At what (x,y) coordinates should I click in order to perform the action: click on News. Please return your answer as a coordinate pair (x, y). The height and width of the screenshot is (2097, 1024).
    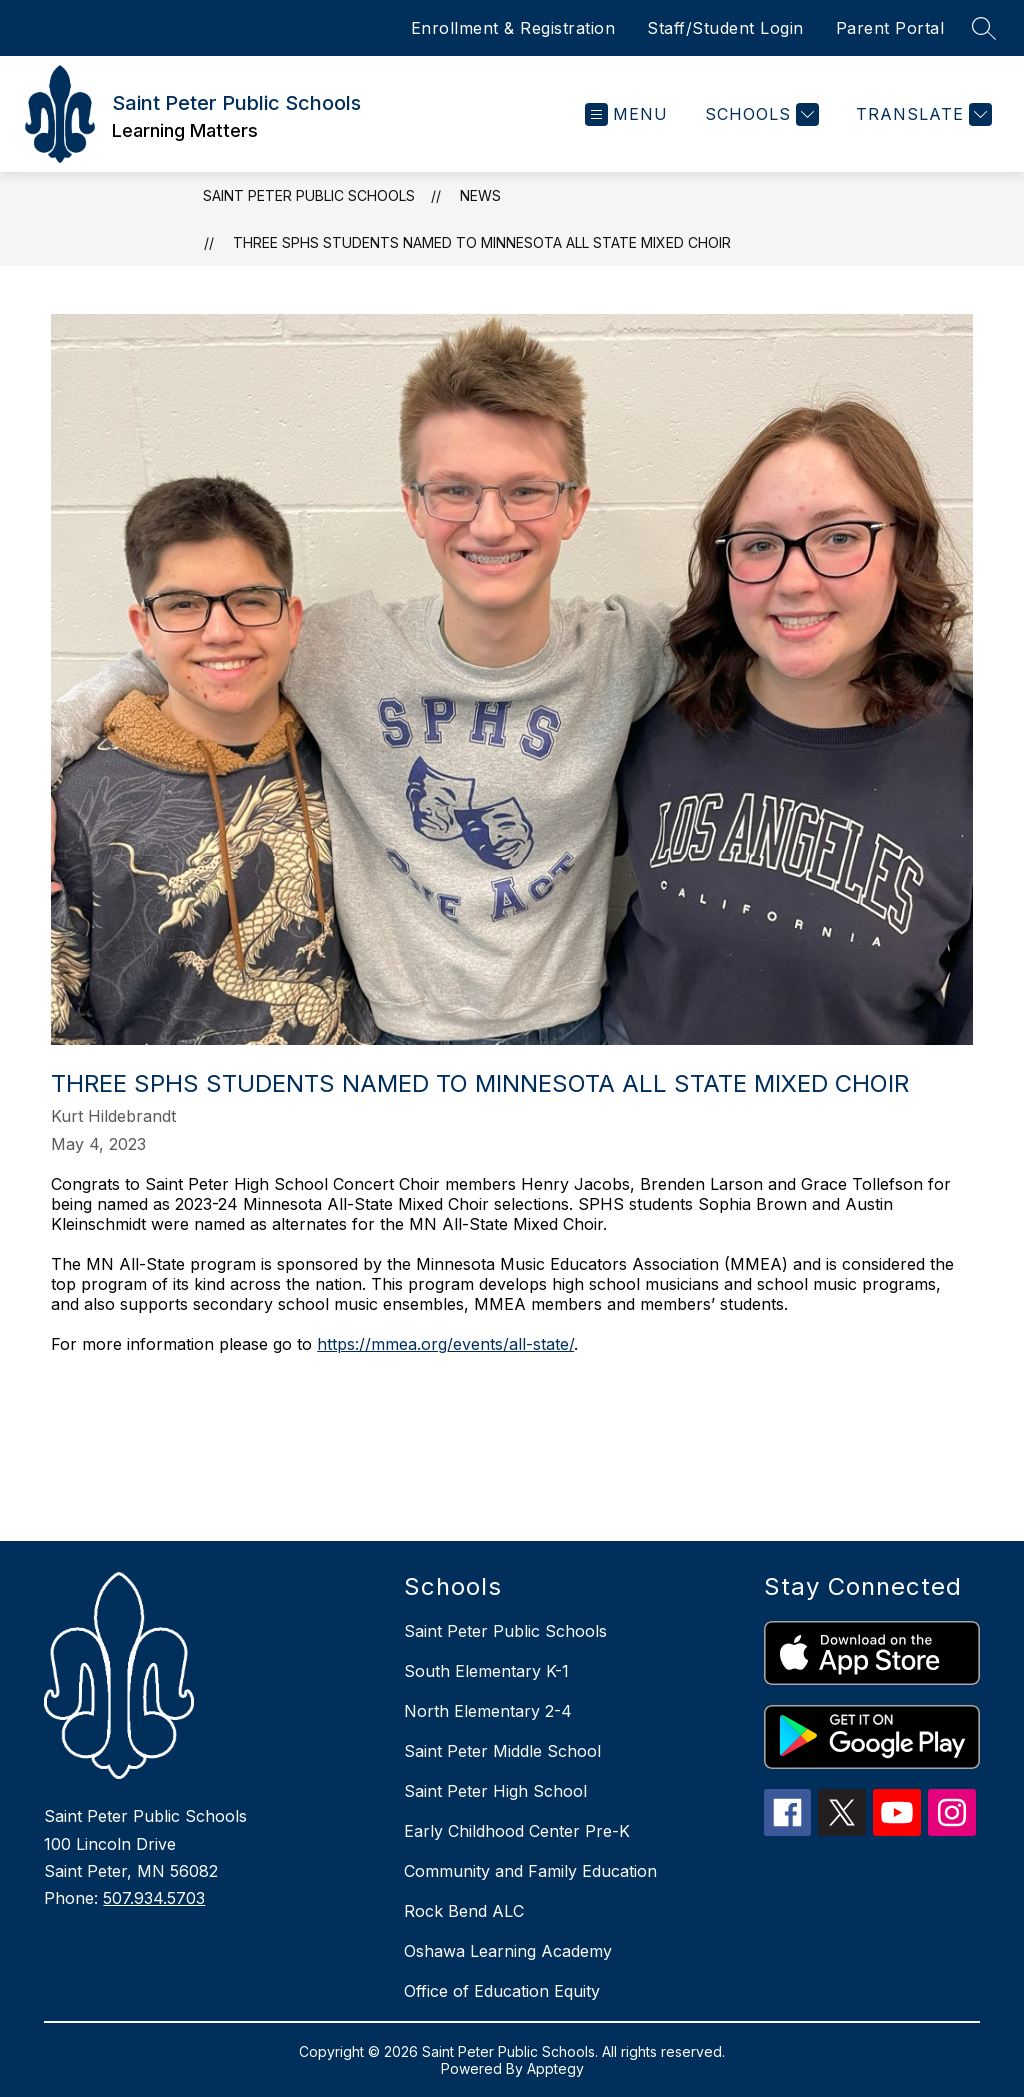
    Looking at the image, I should click on (480, 195).